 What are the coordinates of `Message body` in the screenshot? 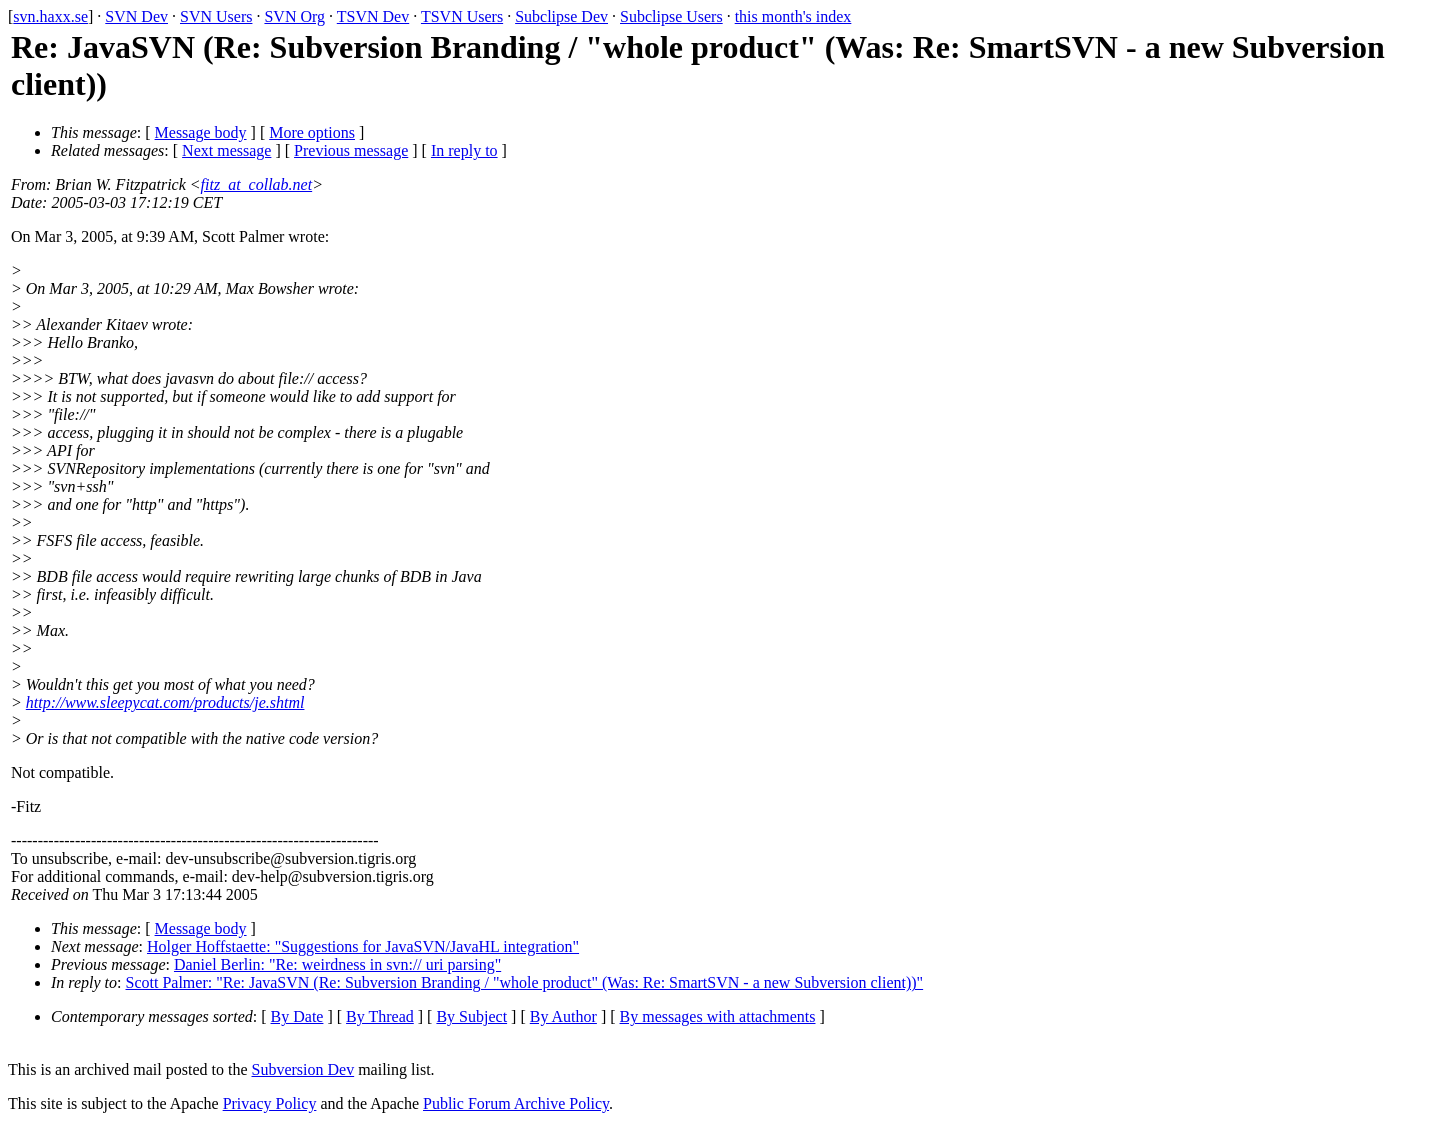 It's located at (201, 132).